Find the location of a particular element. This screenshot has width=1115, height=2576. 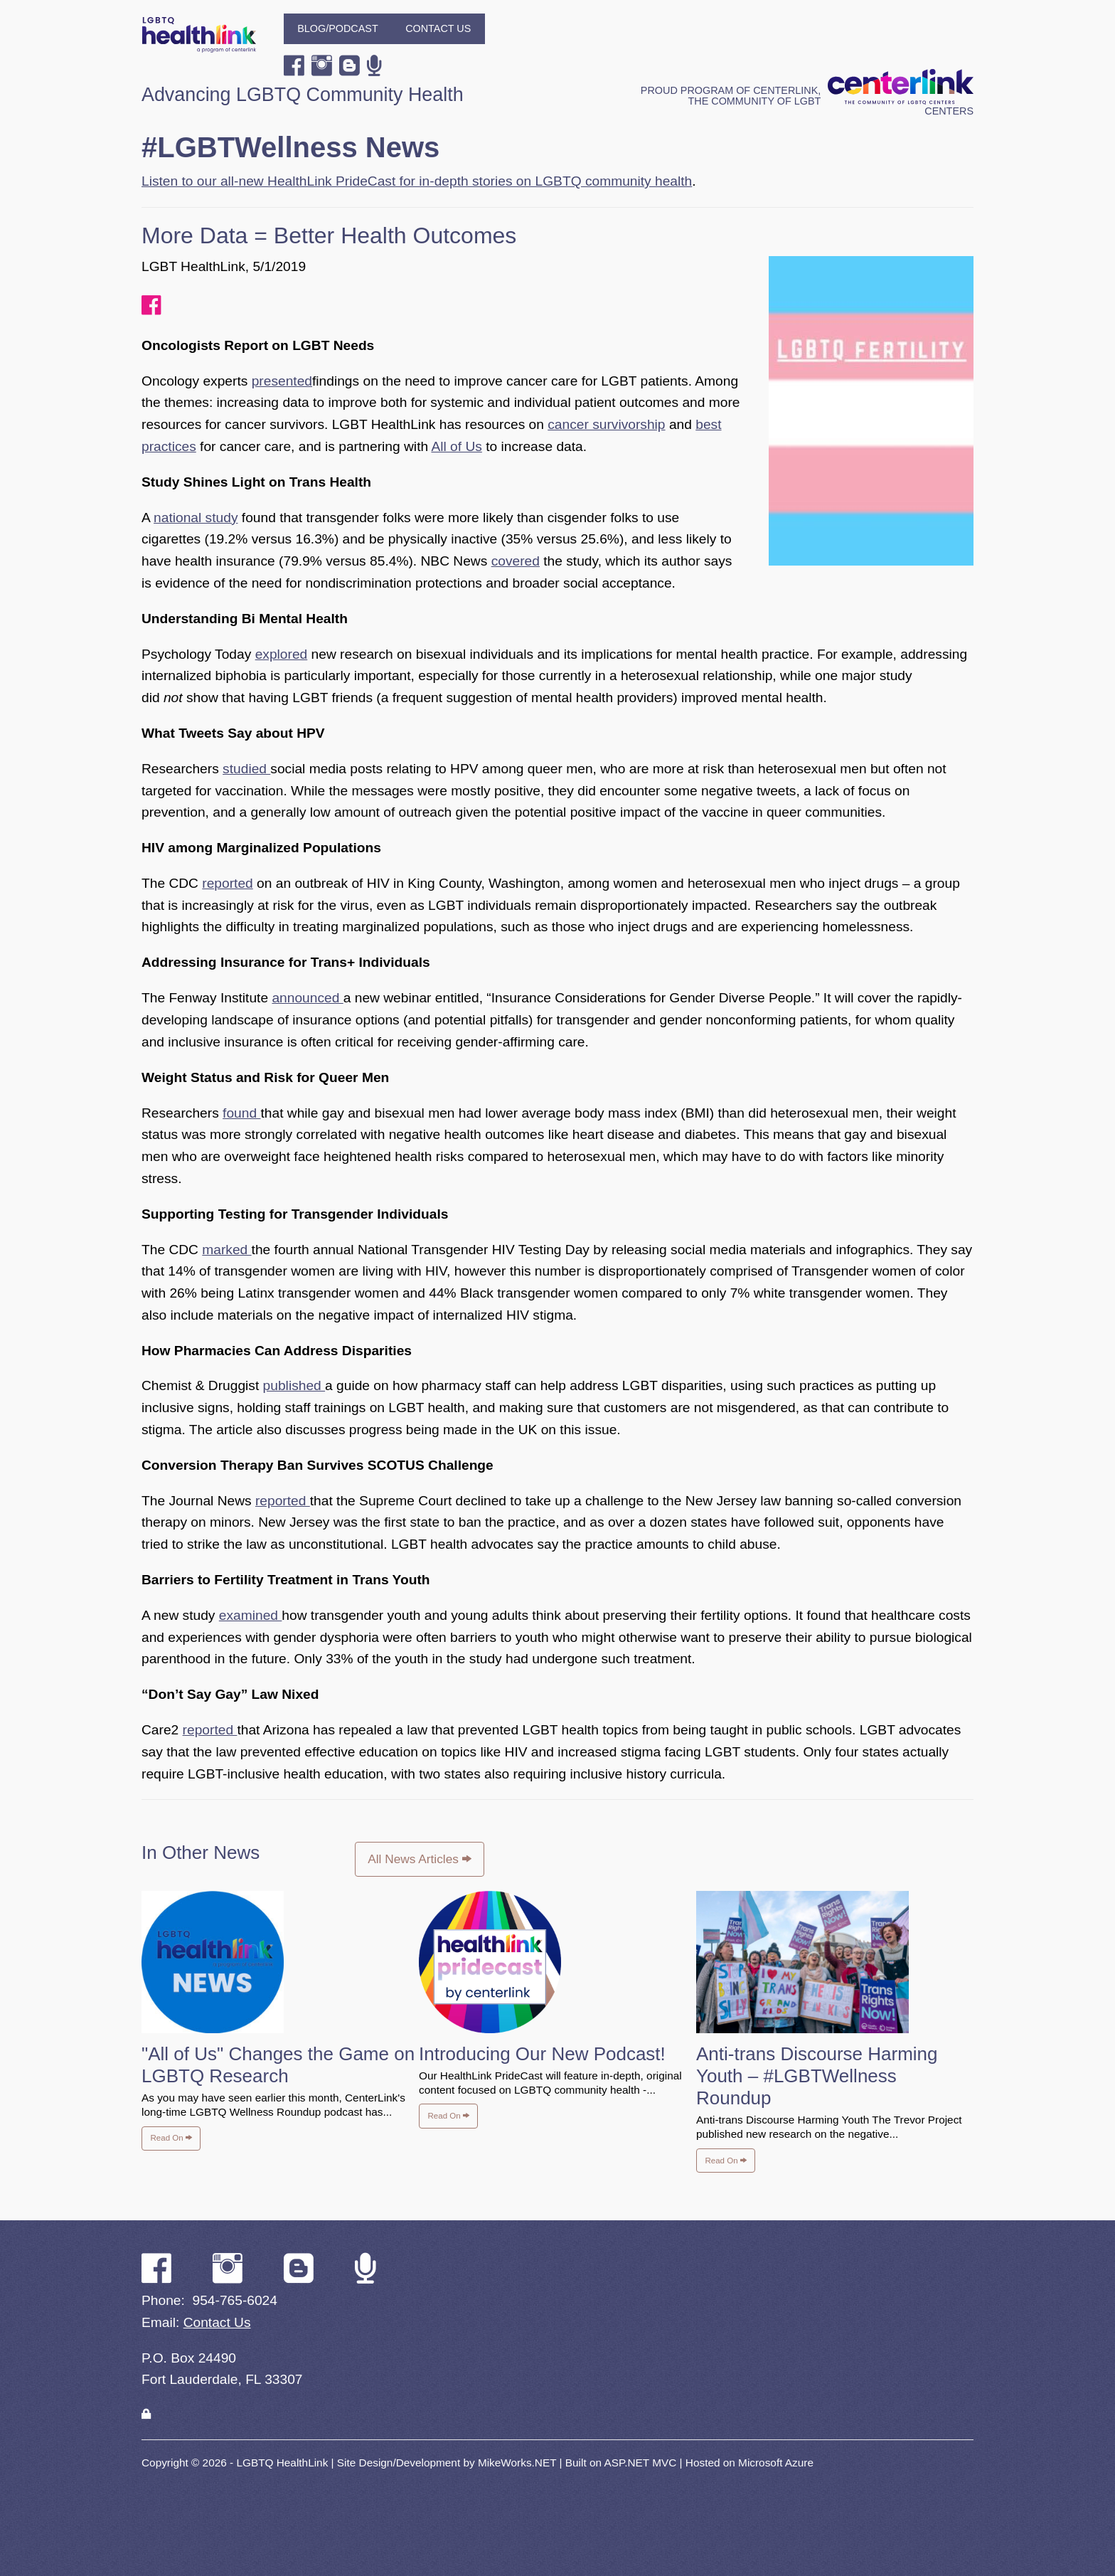

"All of Us" Changes the Game on LGBTQ Research is located at coordinates (278, 2065).